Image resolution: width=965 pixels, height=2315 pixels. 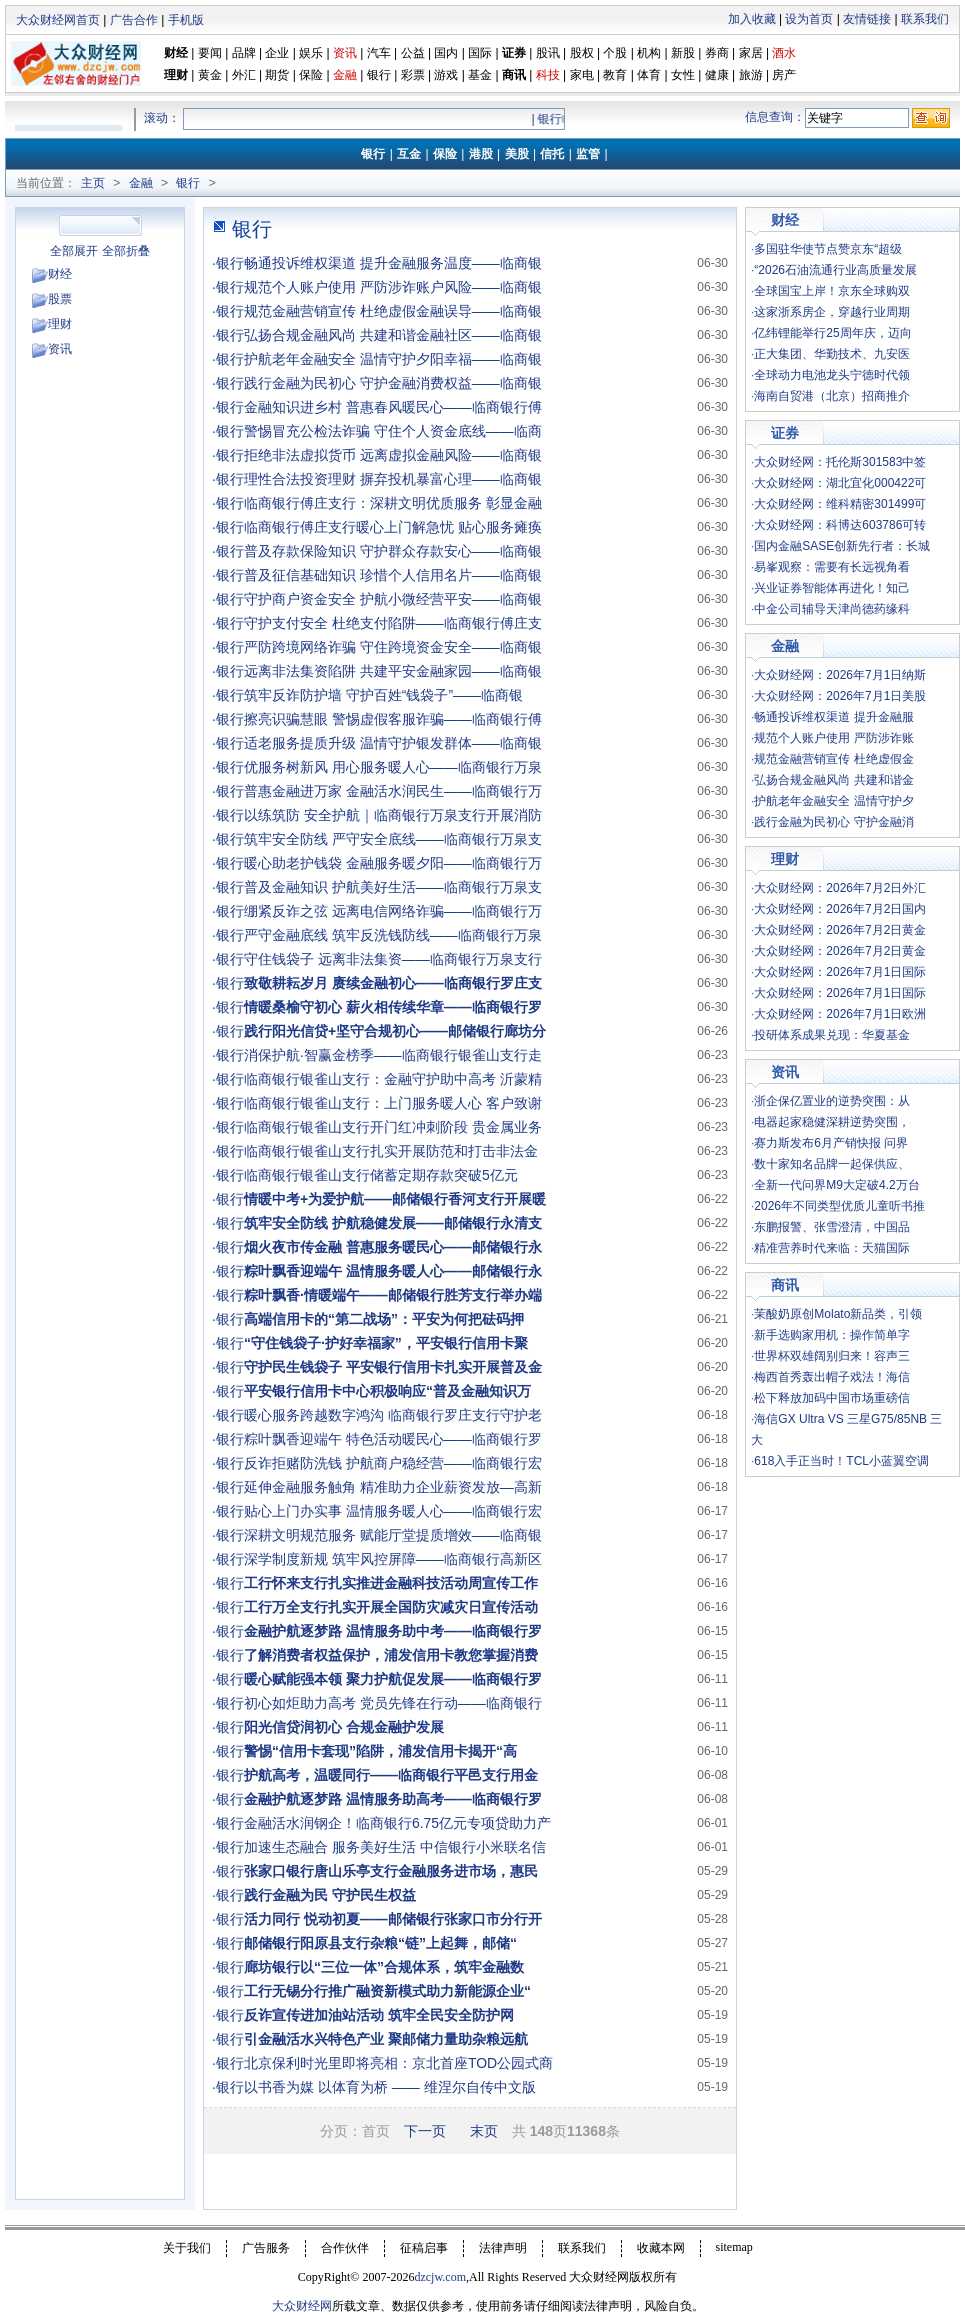 What do you see at coordinates (832, 1356) in the screenshot?
I see `世界杯双雄阔别归来！容声三` at bounding box center [832, 1356].